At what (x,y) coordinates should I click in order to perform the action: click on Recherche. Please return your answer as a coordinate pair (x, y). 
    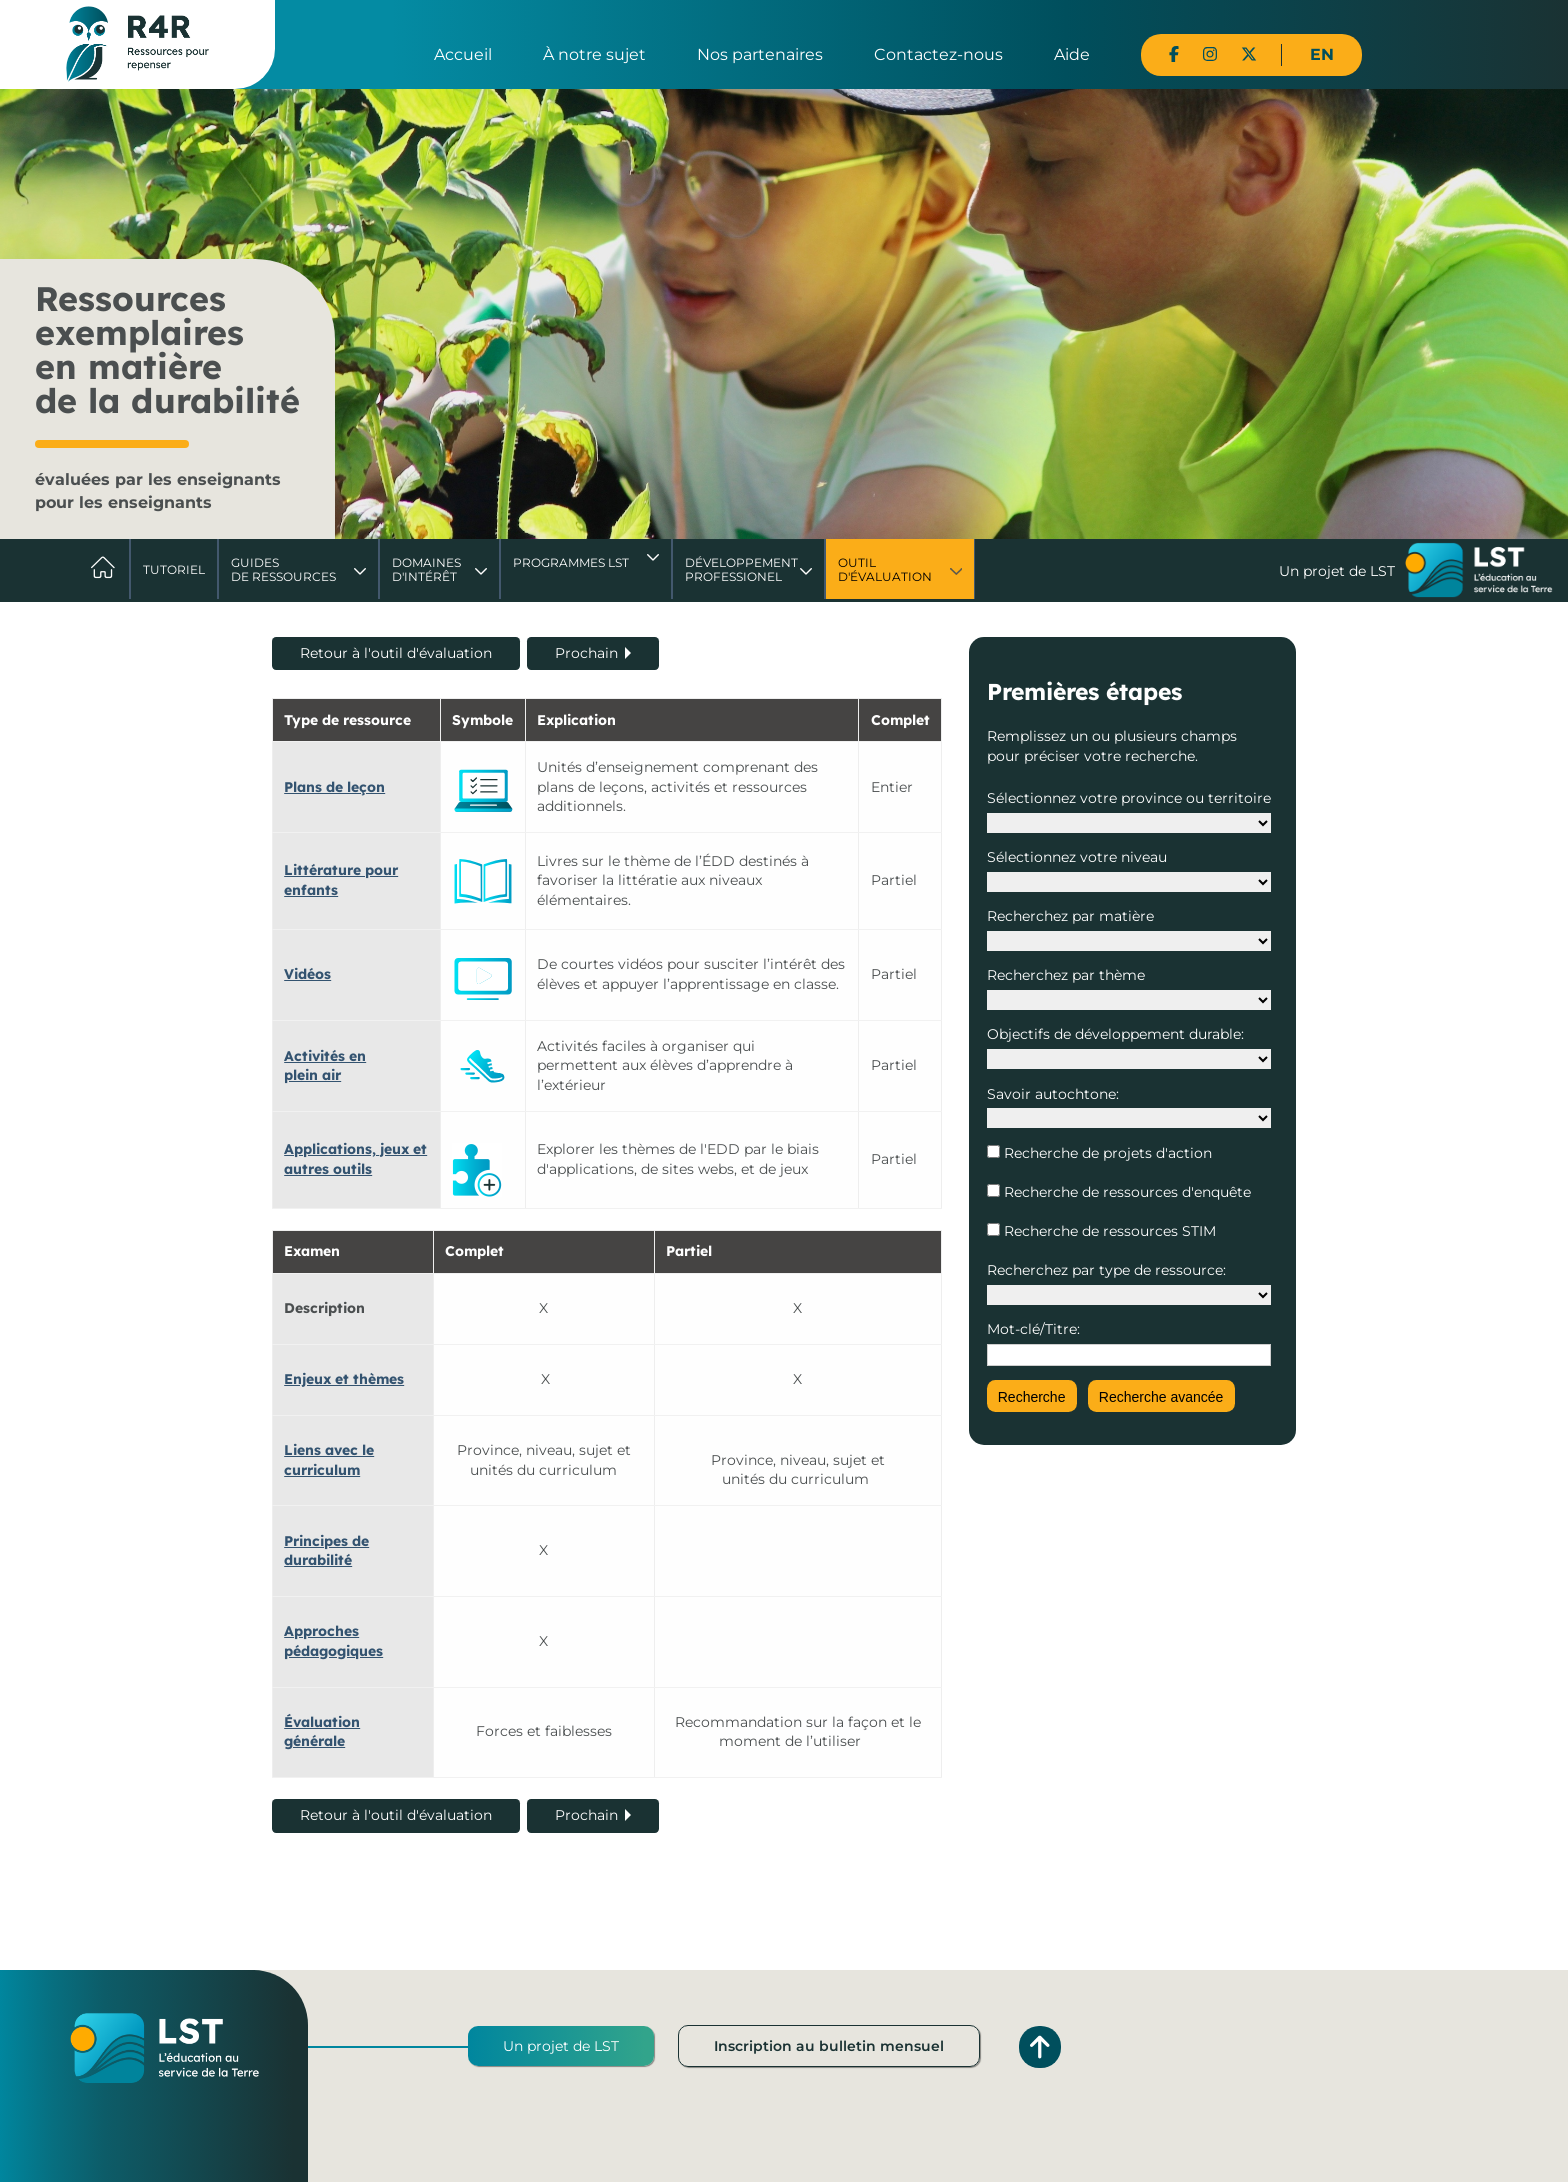
    Looking at the image, I should click on (1032, 1397).